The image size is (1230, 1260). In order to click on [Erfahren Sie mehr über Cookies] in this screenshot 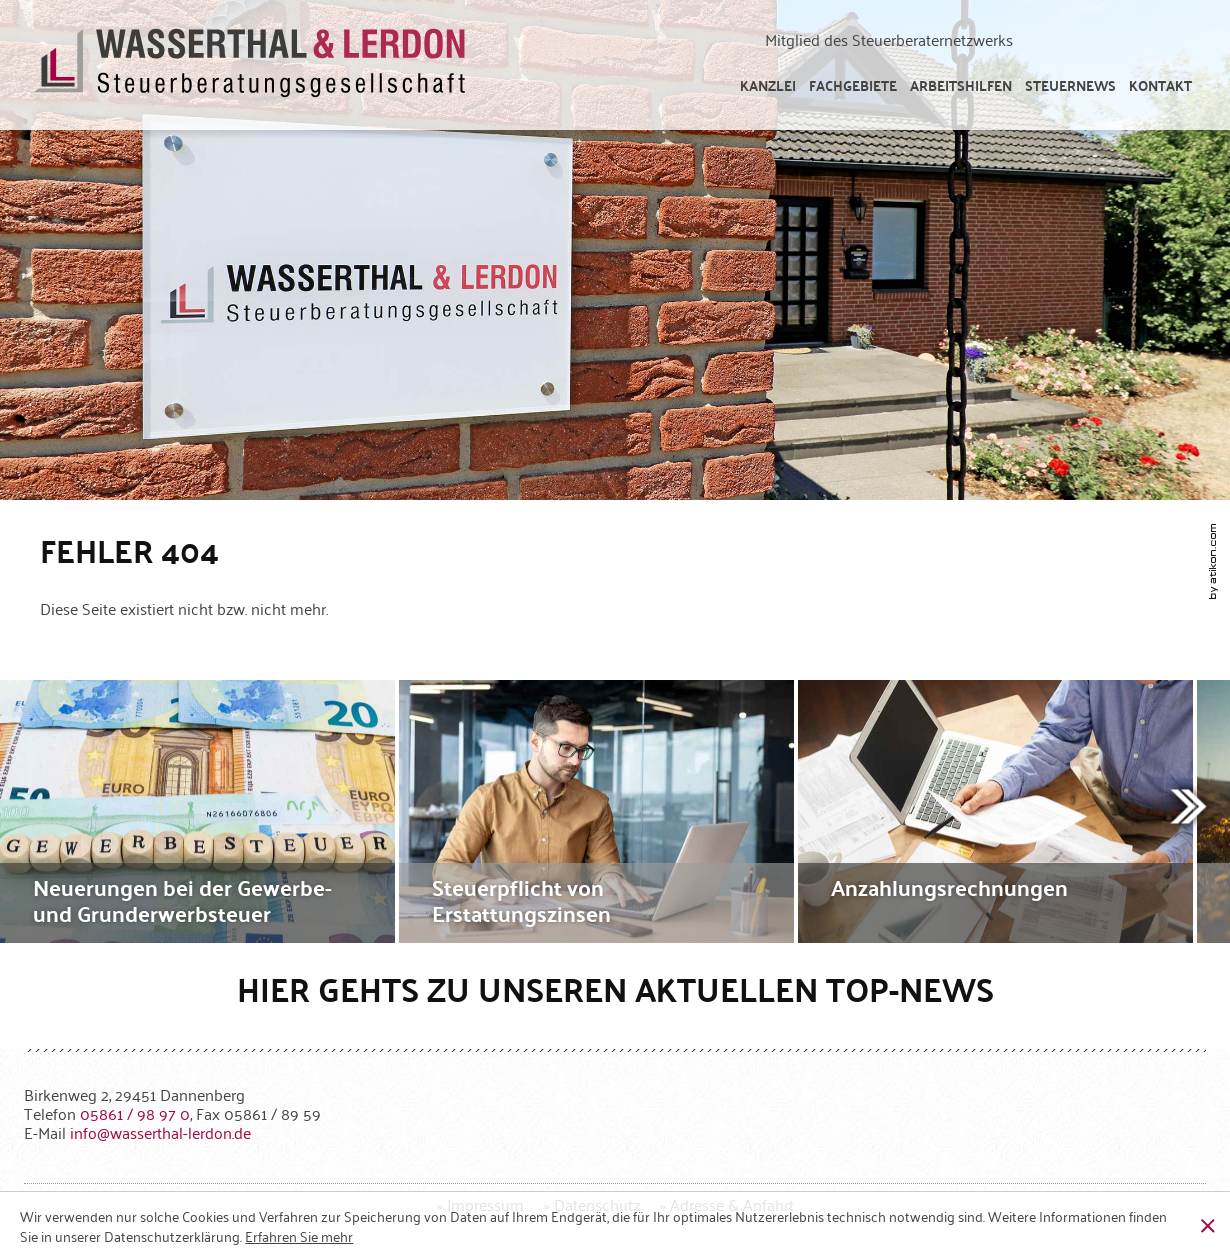, I will do `click(299, 1236)`.